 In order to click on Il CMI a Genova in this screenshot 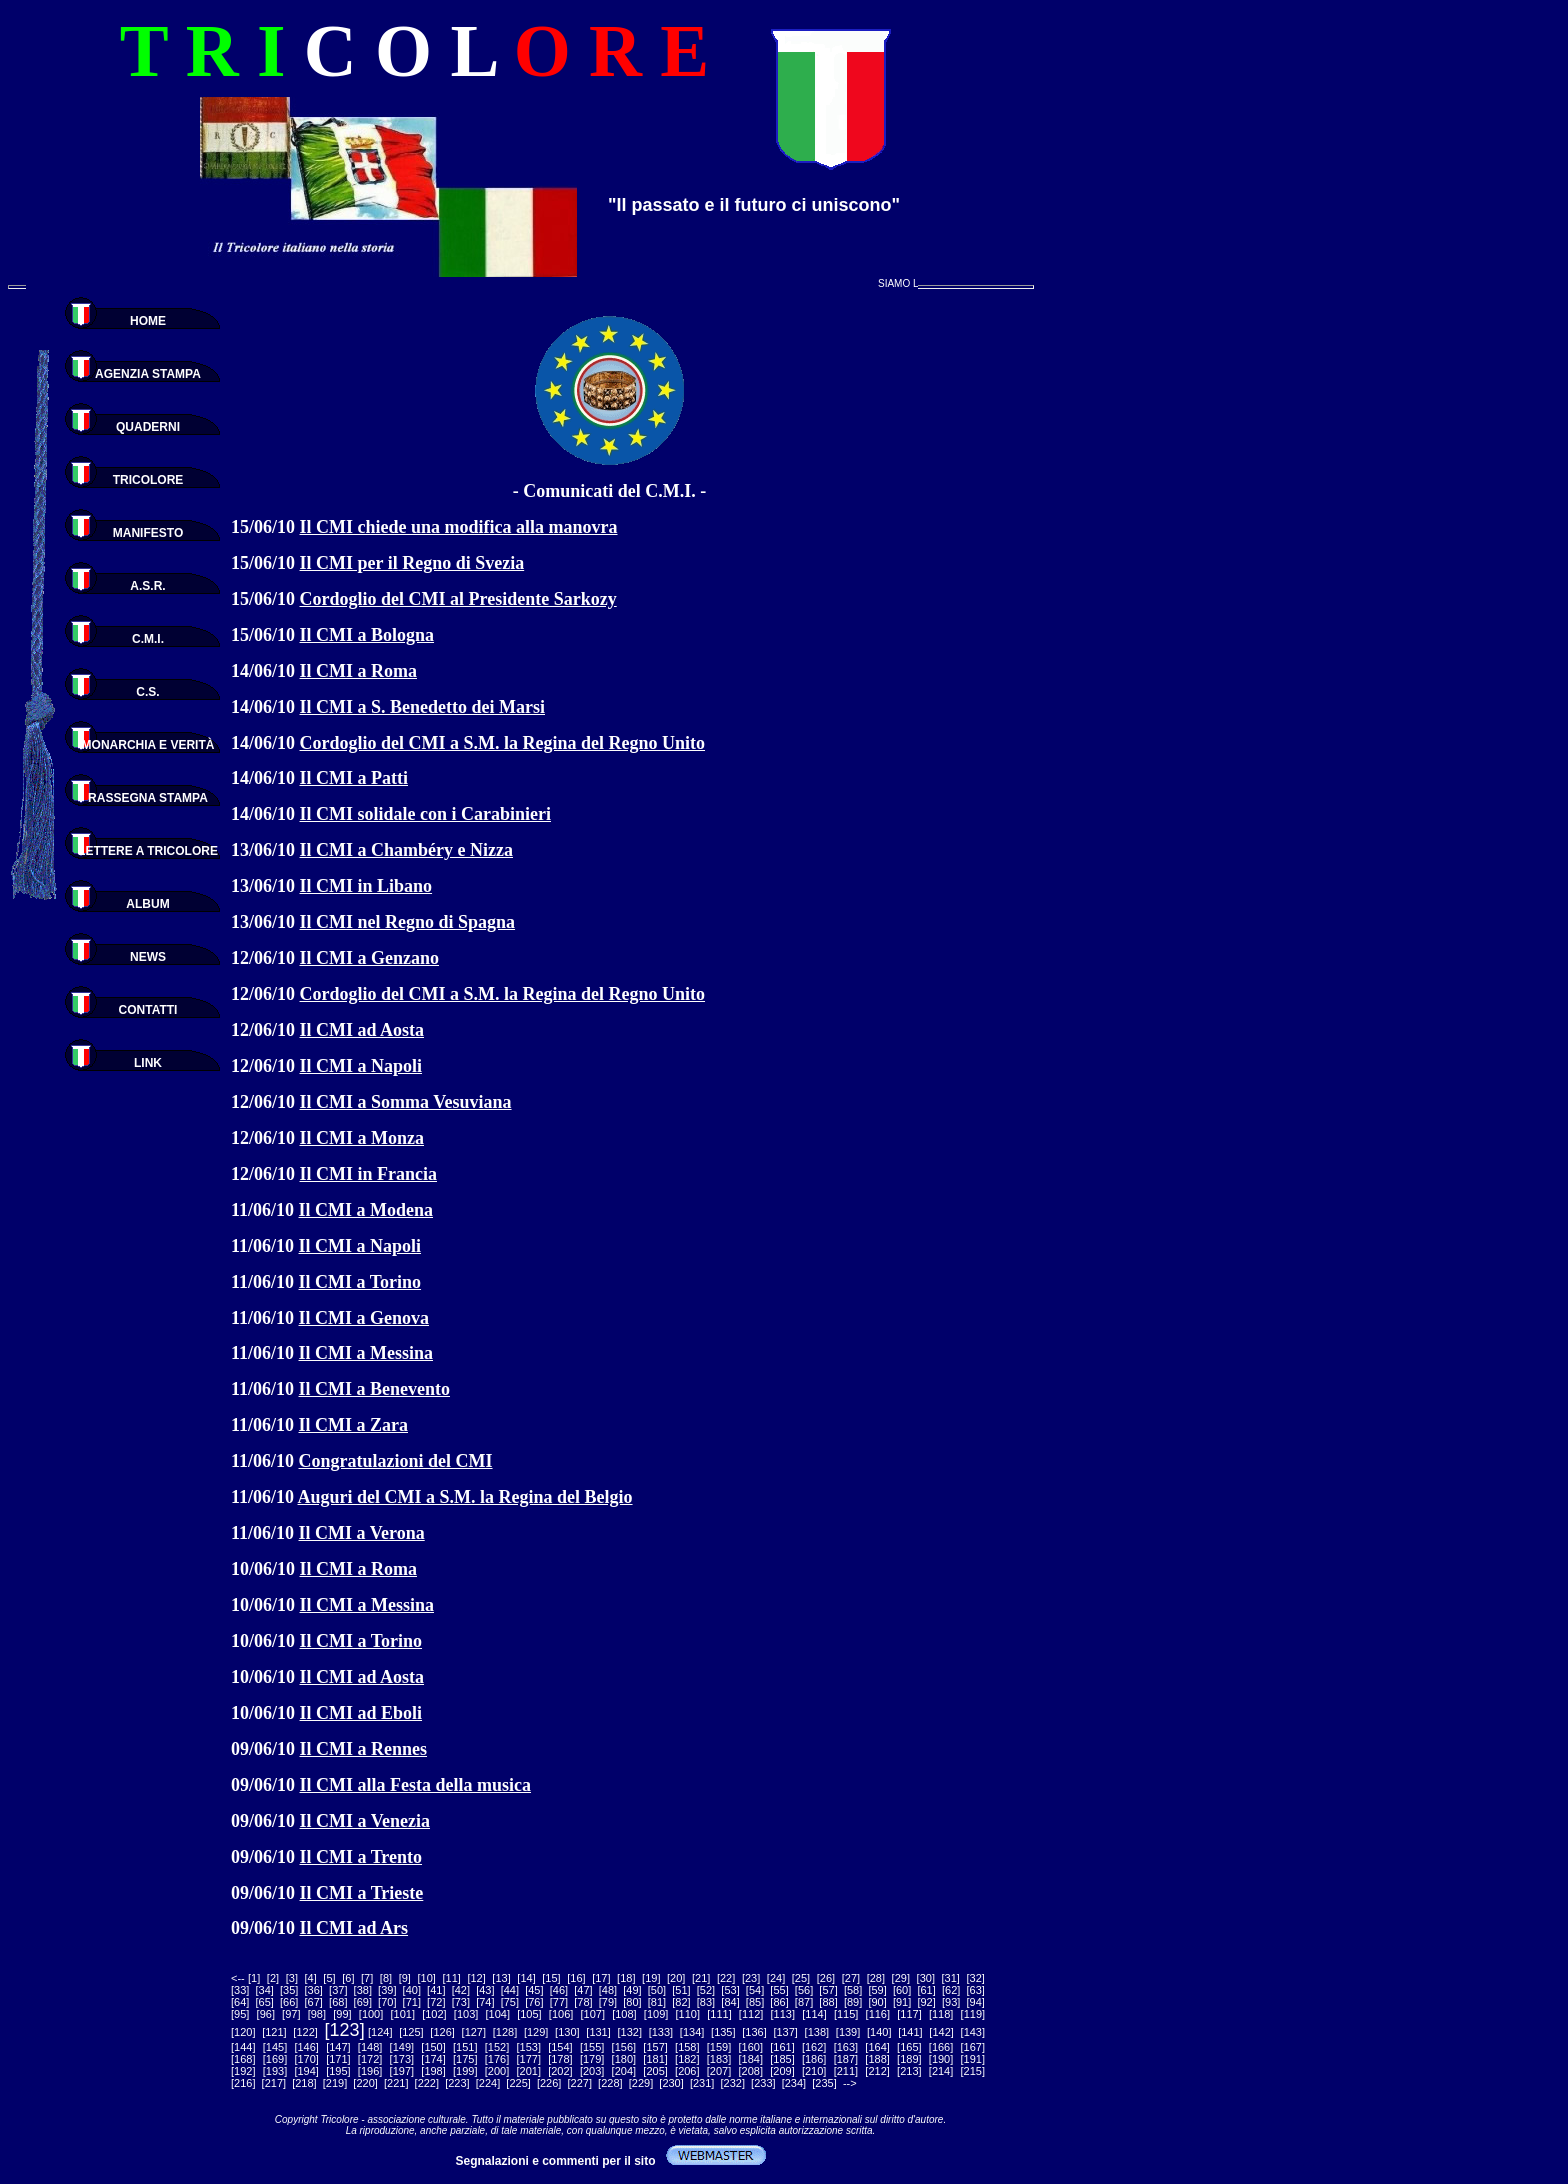, I will do `click(364, 1318)`.